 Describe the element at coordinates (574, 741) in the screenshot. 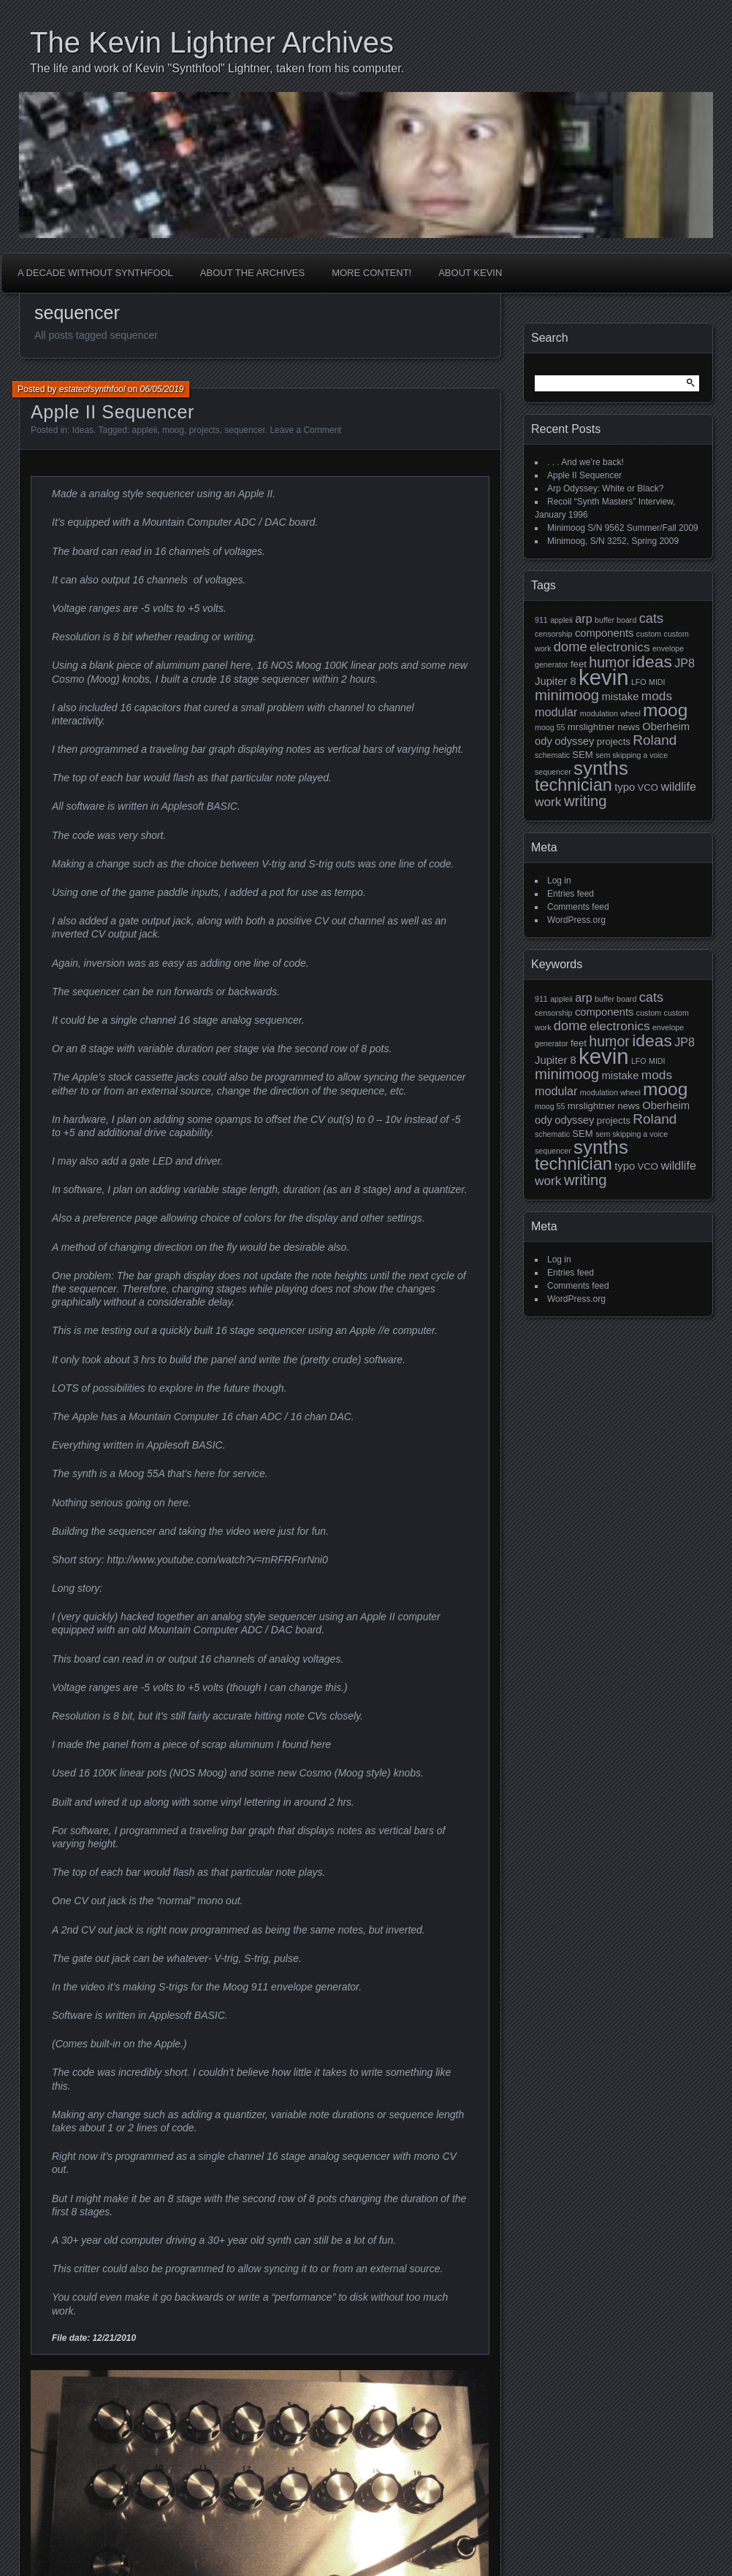

I see `odyssey [odyssey (3 items)]` at that location.